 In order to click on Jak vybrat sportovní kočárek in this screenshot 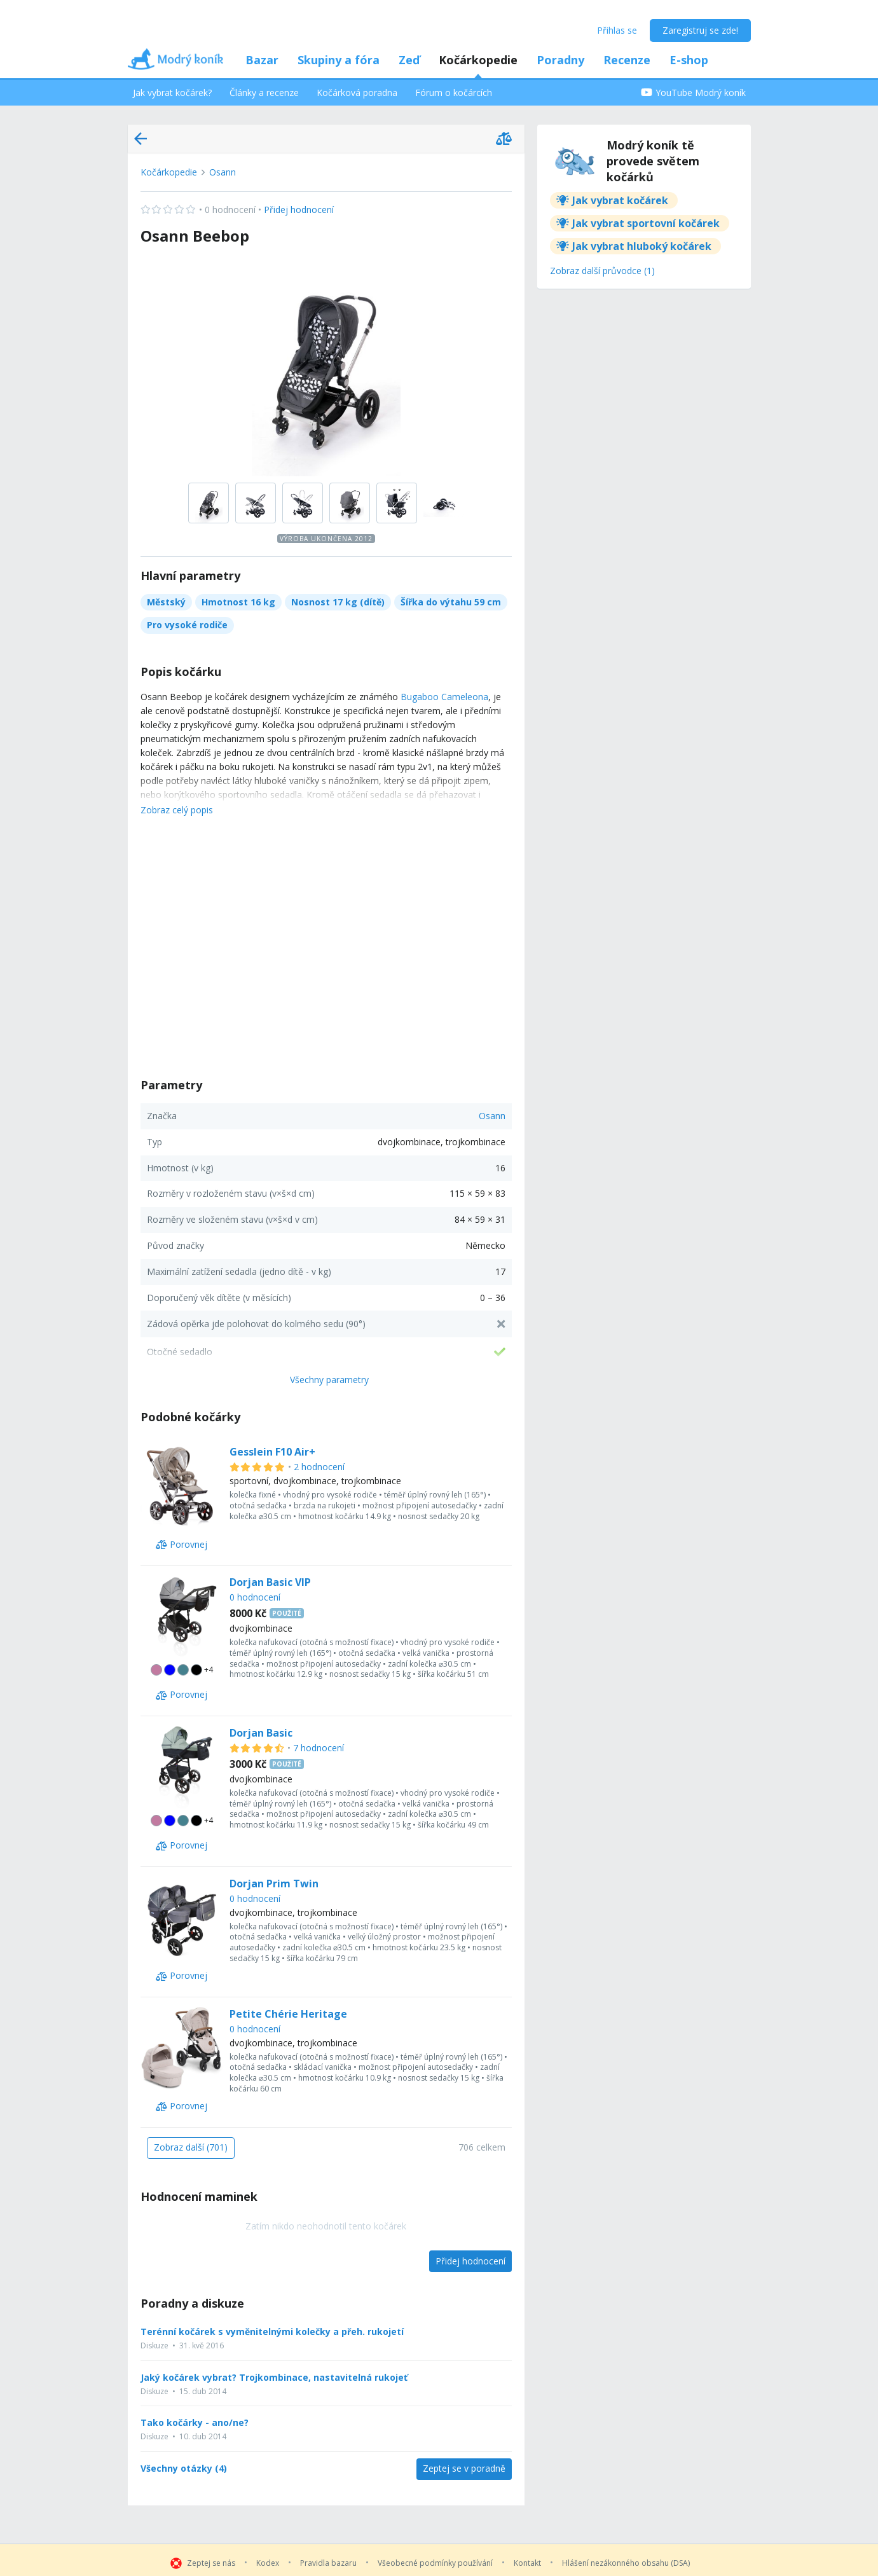, I will do `click(646, 223)`.